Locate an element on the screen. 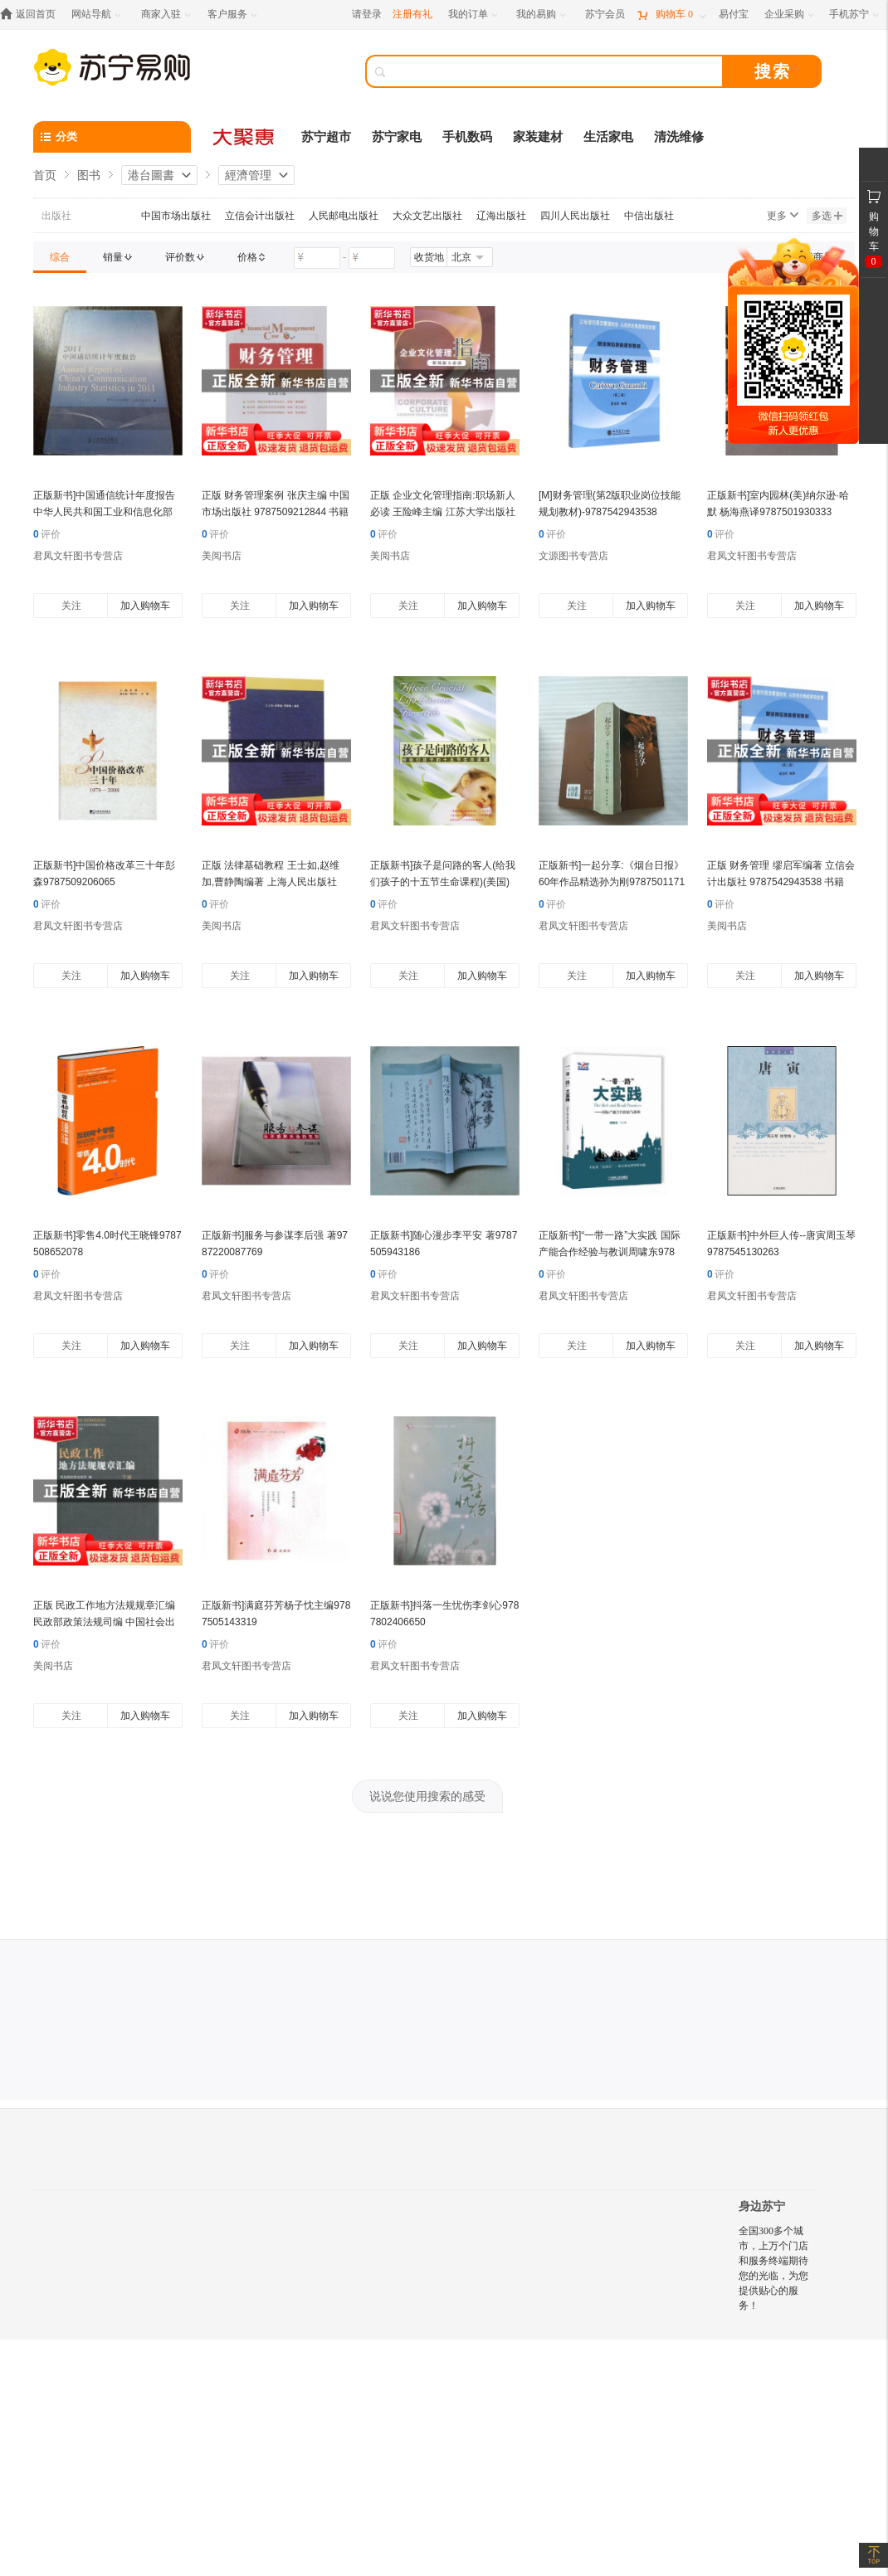  [我的订单] is located at coordinates (474, 14).